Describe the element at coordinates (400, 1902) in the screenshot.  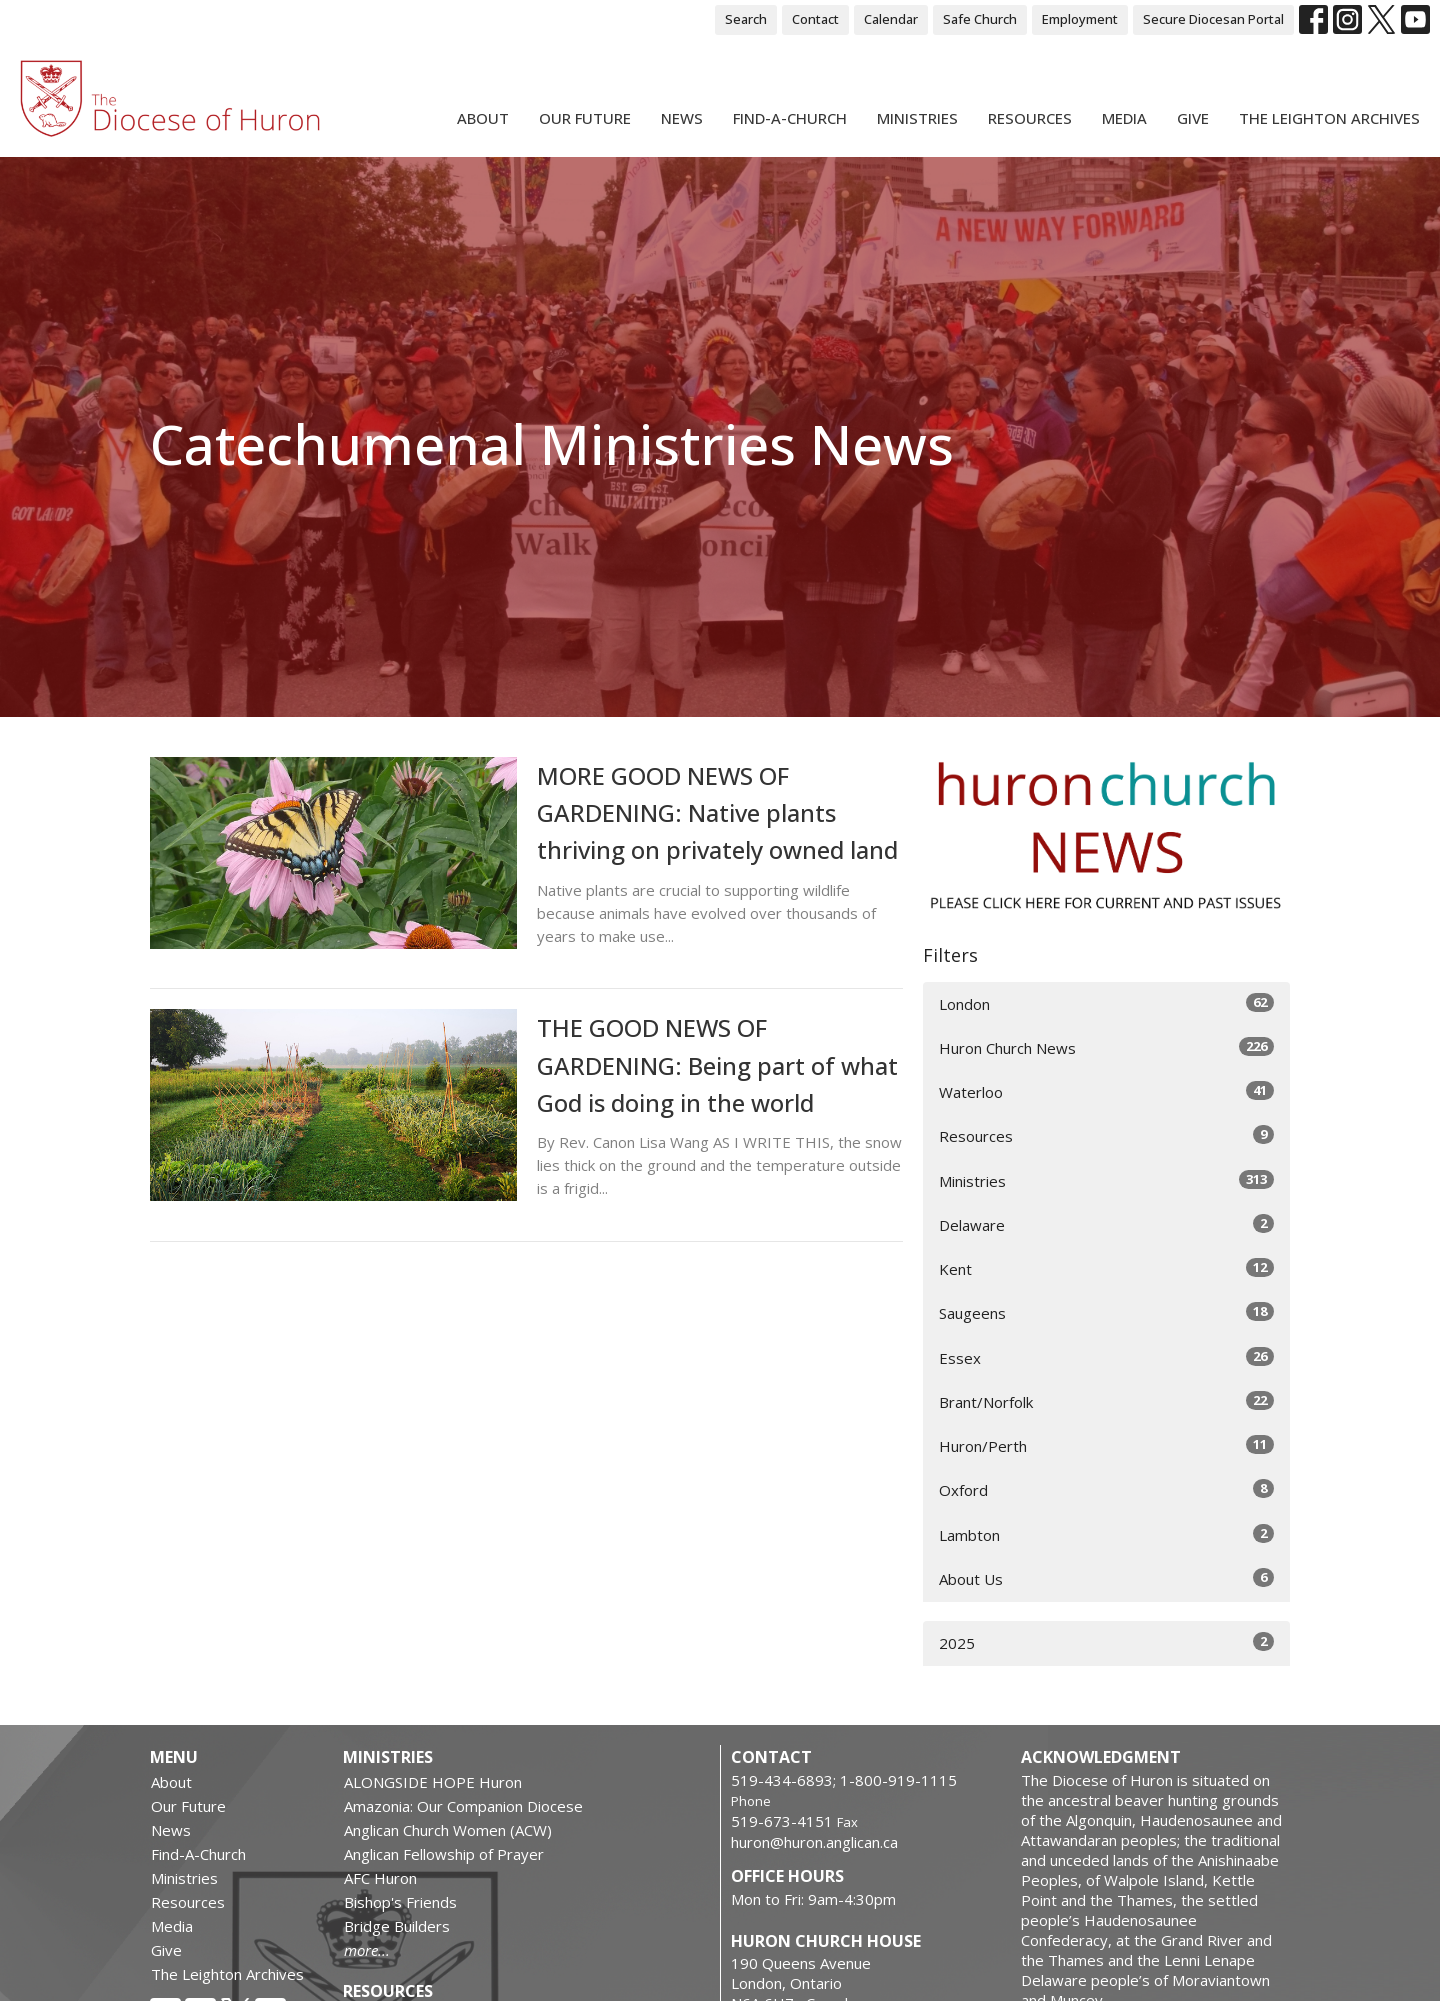
I see `Bishop's Friends` at that location.